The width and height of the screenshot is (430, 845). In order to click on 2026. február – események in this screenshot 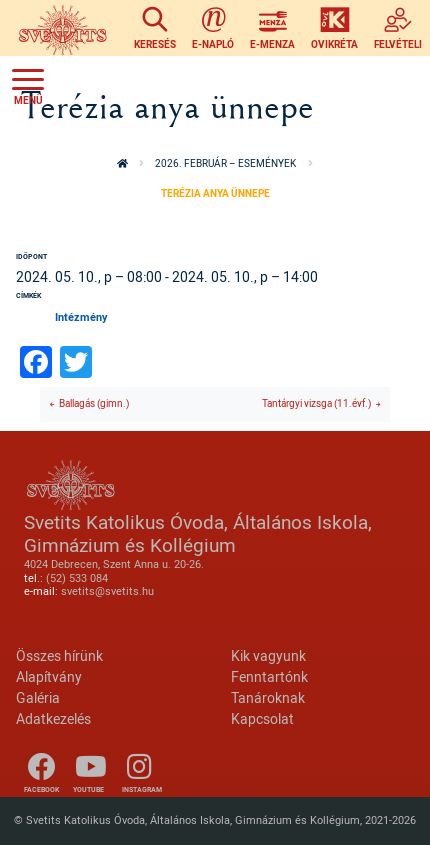, I will do `click(225, 163)`.